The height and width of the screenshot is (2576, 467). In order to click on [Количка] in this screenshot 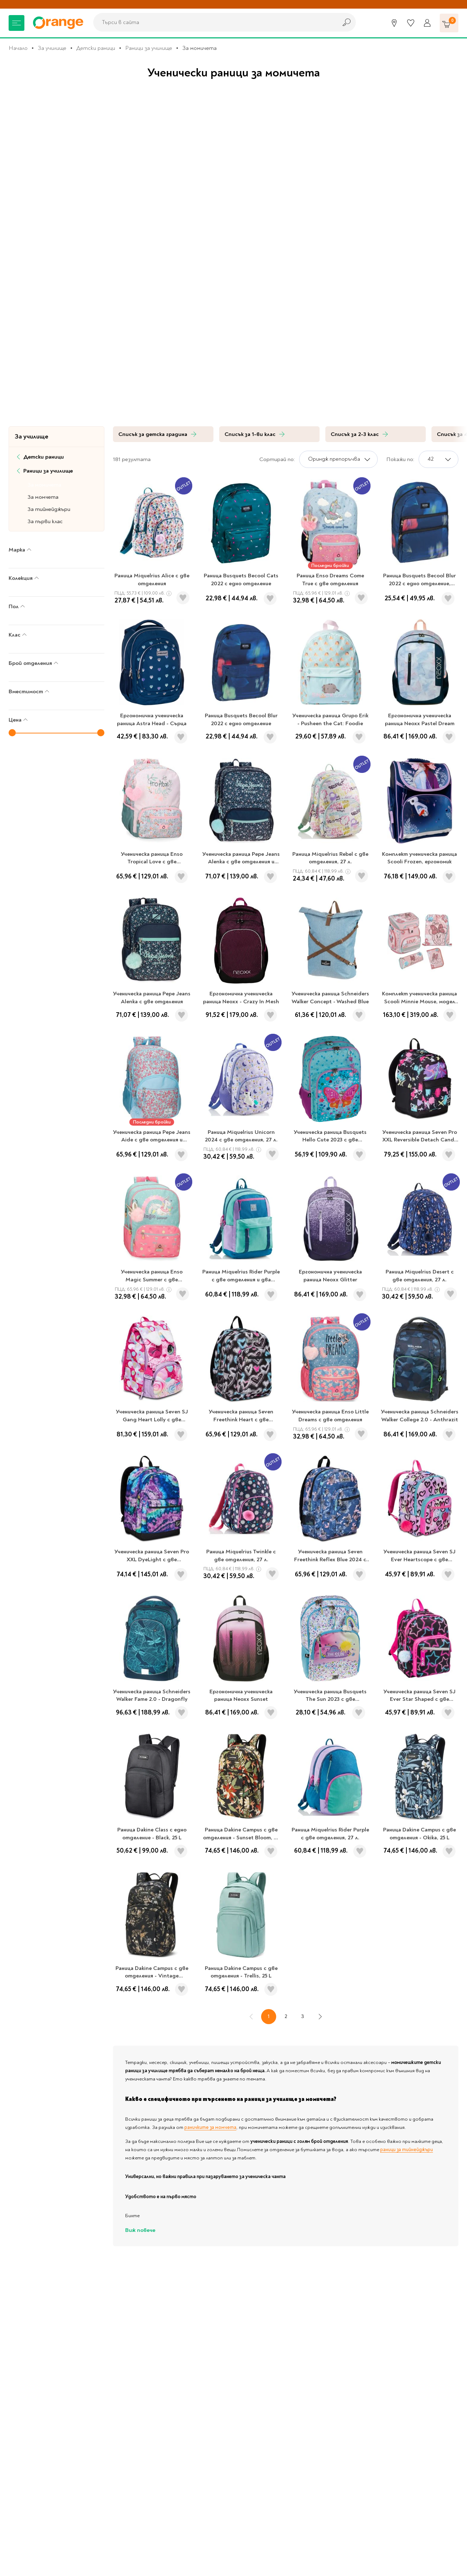, I will do `click(449, 23)`.